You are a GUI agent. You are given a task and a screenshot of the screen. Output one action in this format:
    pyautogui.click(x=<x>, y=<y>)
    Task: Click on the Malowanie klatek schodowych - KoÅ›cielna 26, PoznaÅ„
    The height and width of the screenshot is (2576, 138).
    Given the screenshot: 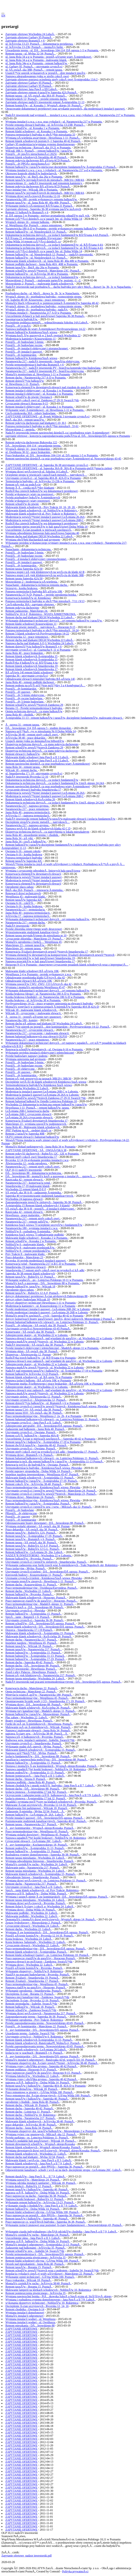 What is the action you would take?
    pyautogui.click(x=38, y=1636)
    